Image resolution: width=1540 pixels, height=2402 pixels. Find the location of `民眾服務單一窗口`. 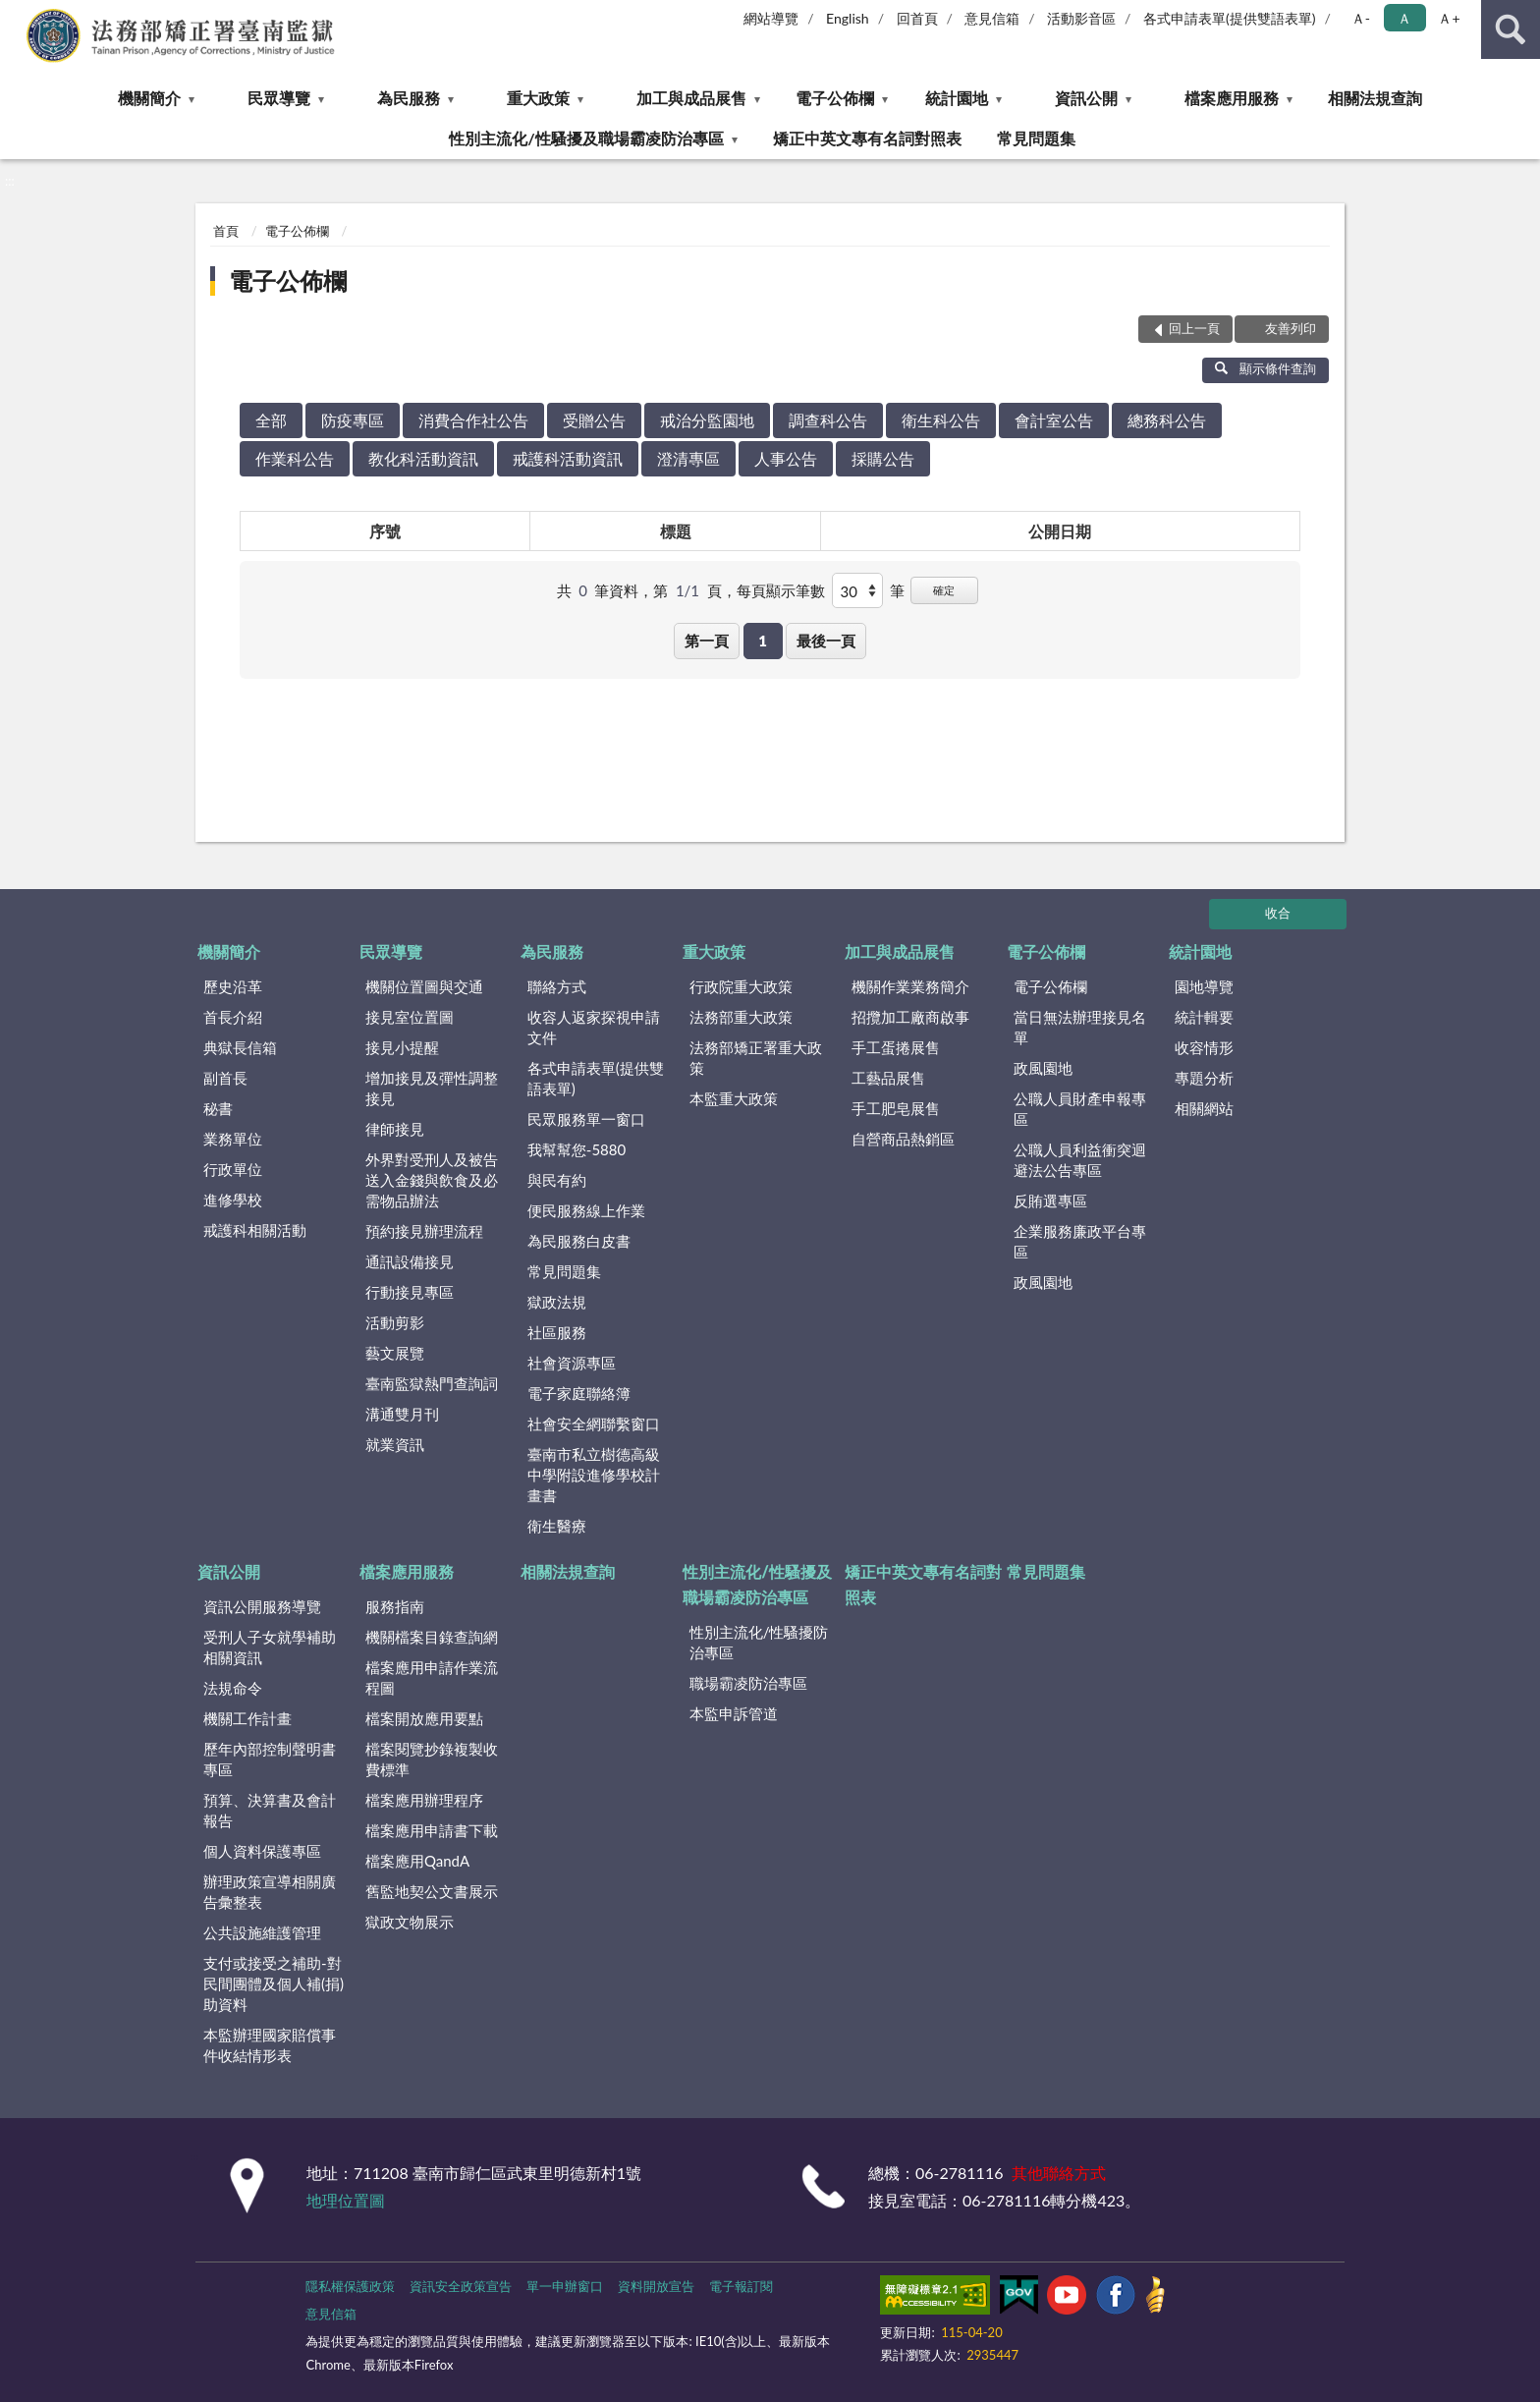

民眾服務單一窗口 is located at coordinates (586, 1119).